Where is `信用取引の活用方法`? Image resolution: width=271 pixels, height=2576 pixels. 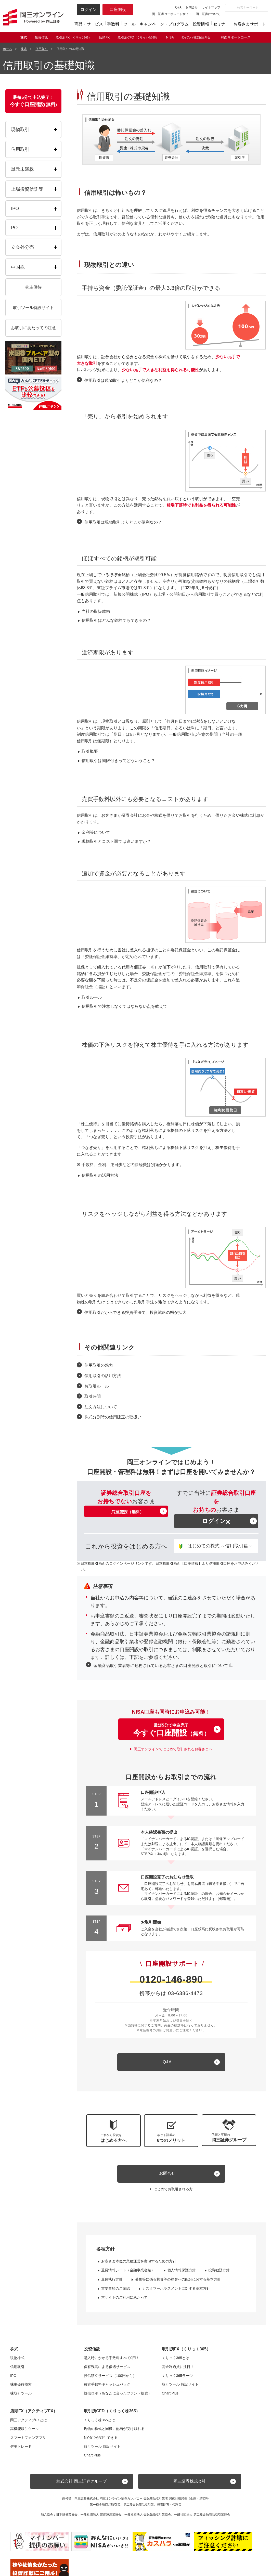
信用取引の活用方法 is located at coordinates (100, 1175).